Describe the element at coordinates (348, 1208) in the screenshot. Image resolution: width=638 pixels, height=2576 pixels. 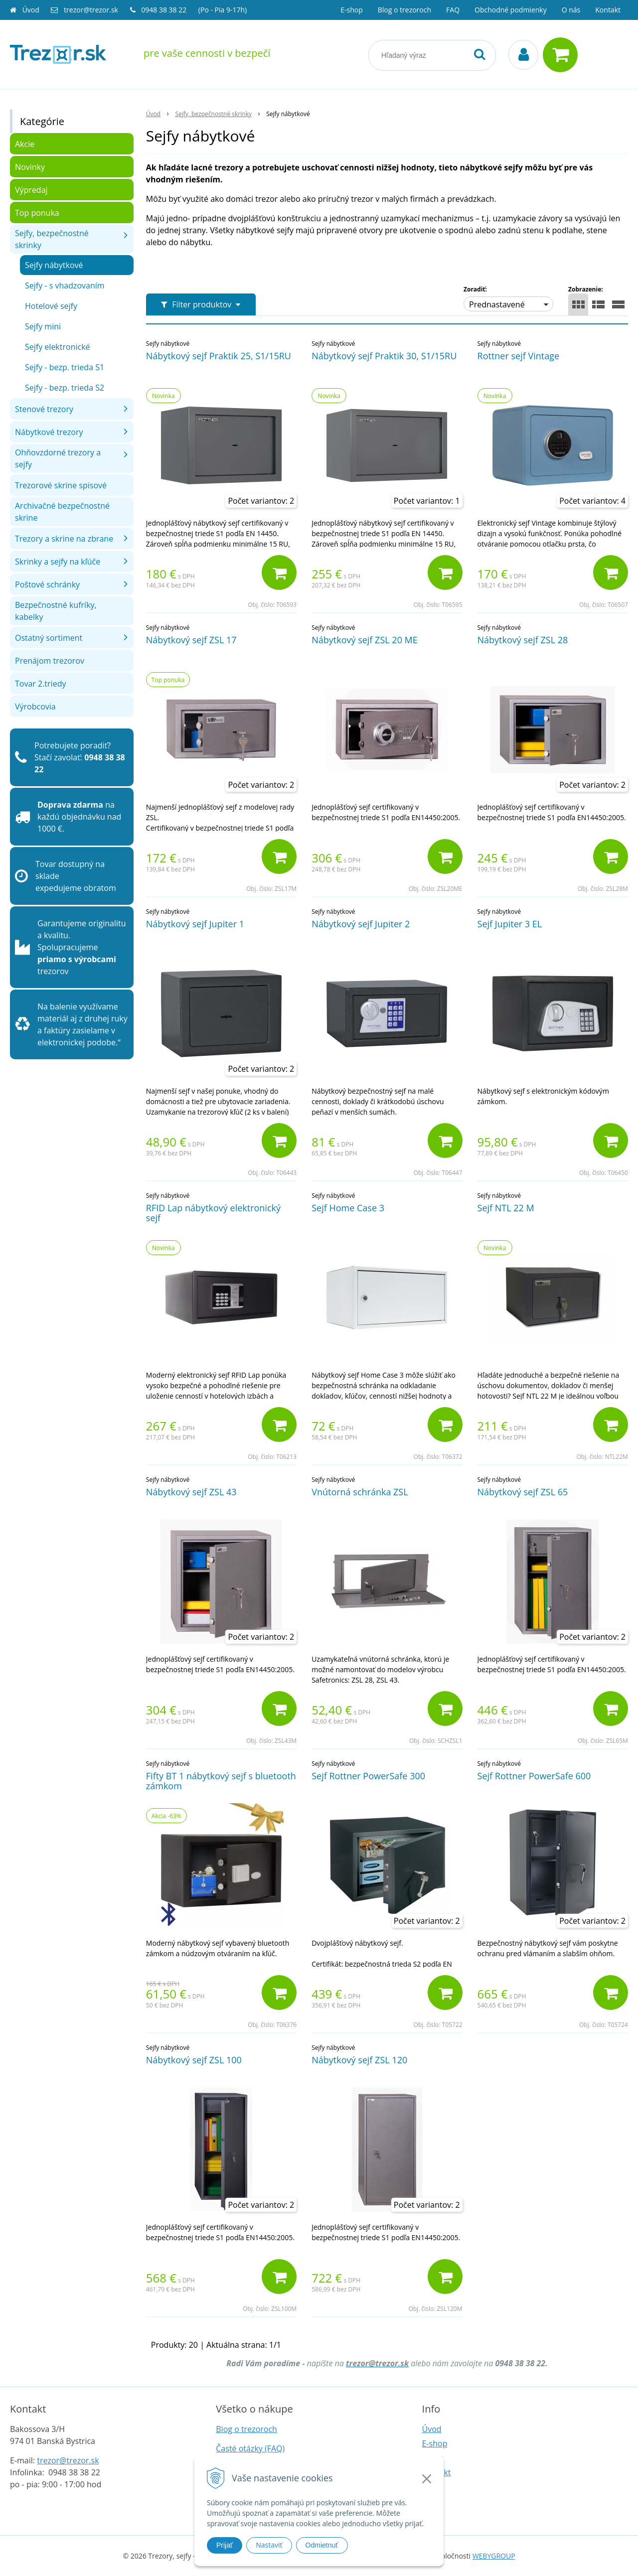
I see `Sejf Home Case 3` at that location.